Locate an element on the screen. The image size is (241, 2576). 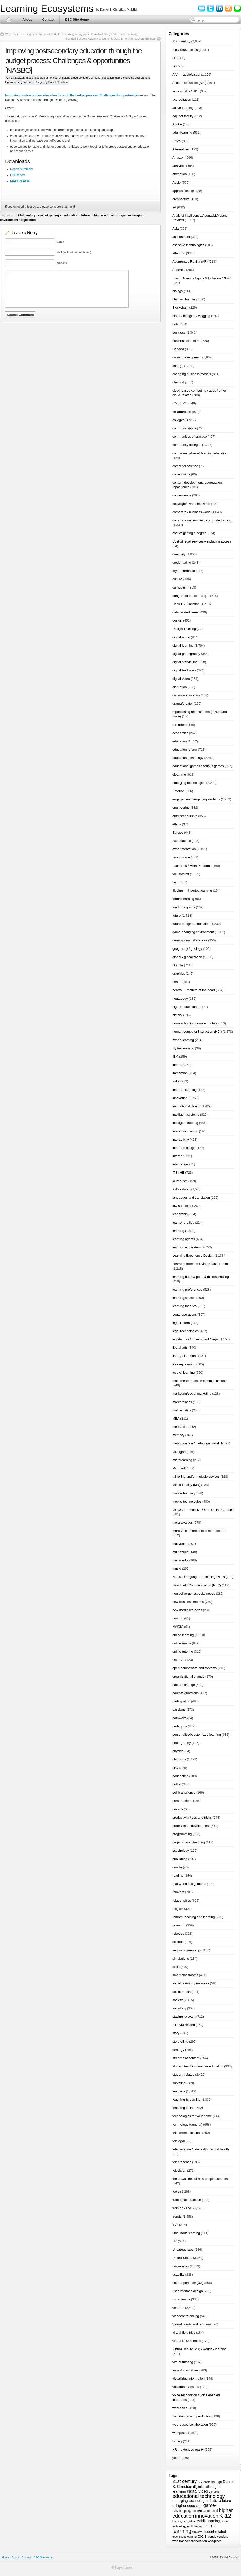
science is located at coordinates (178, 1942).